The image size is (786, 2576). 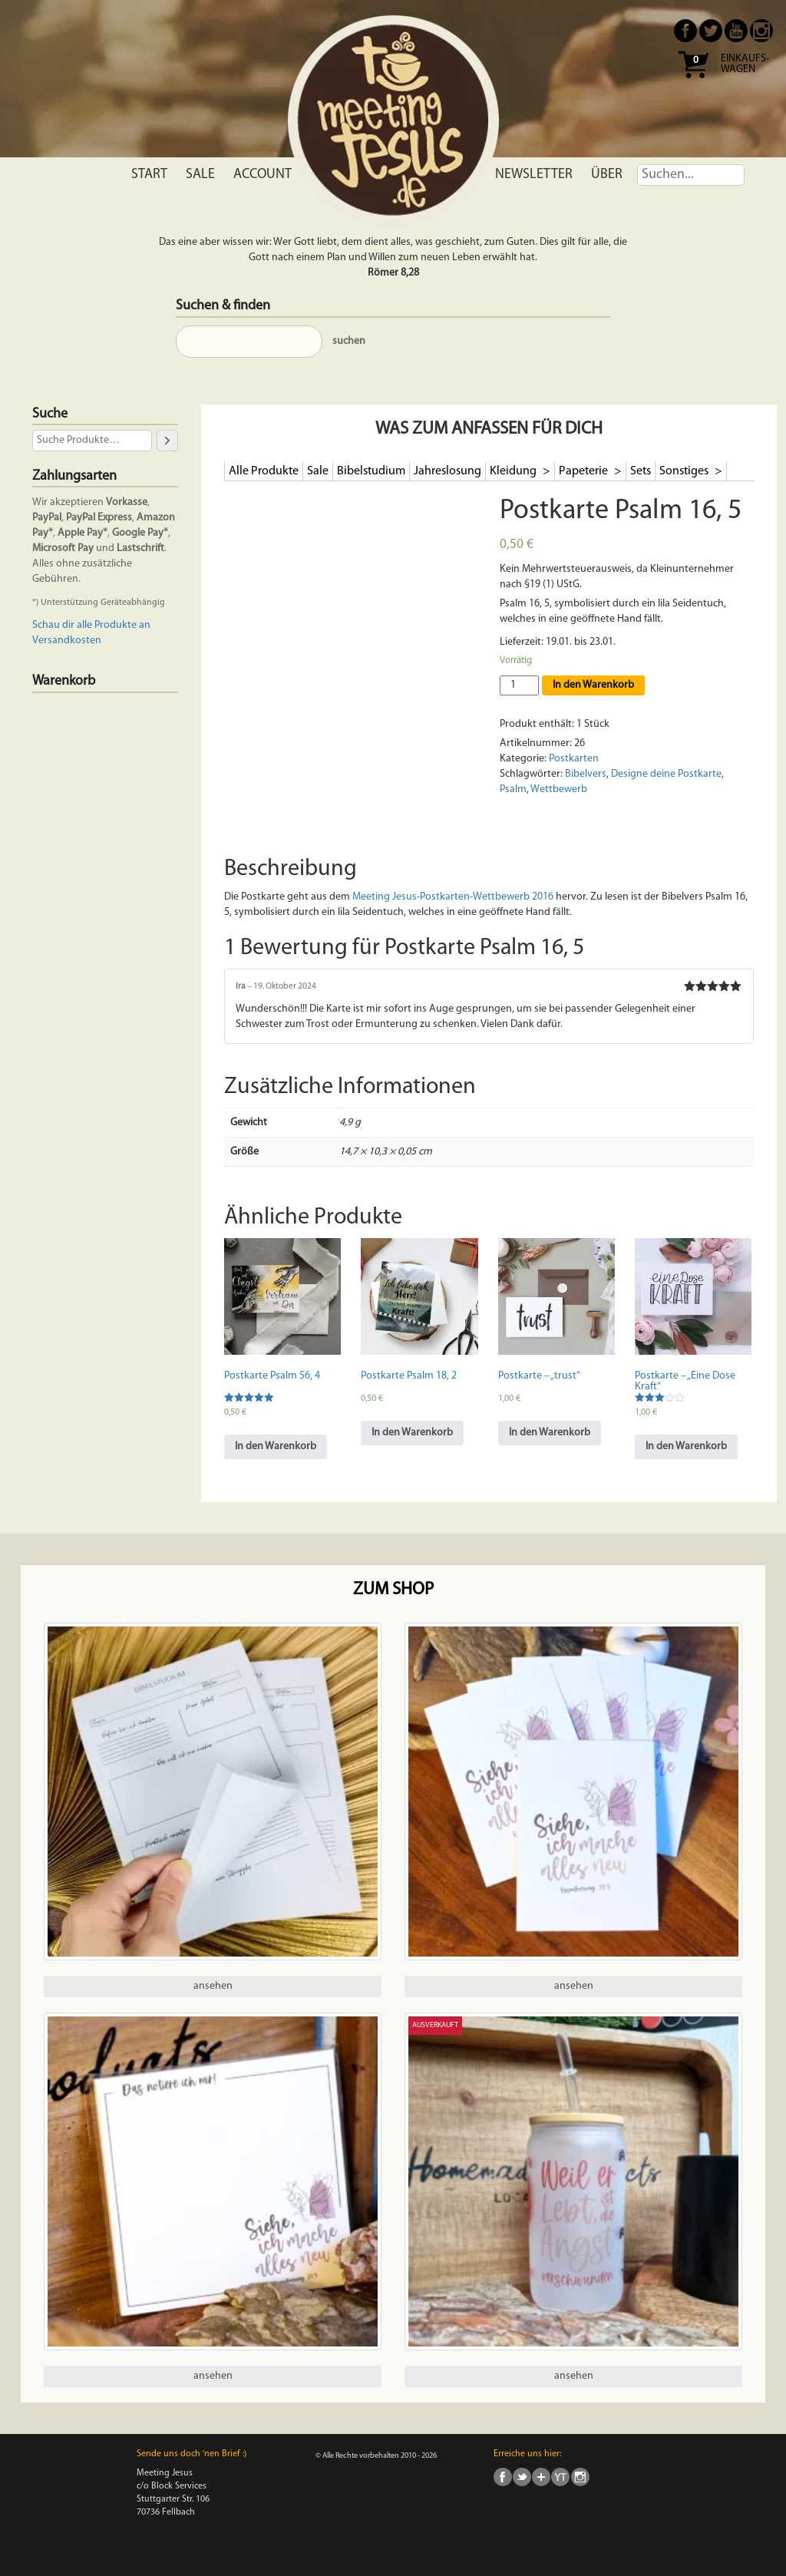 I want to click on Über, so click(x=607, y=174).